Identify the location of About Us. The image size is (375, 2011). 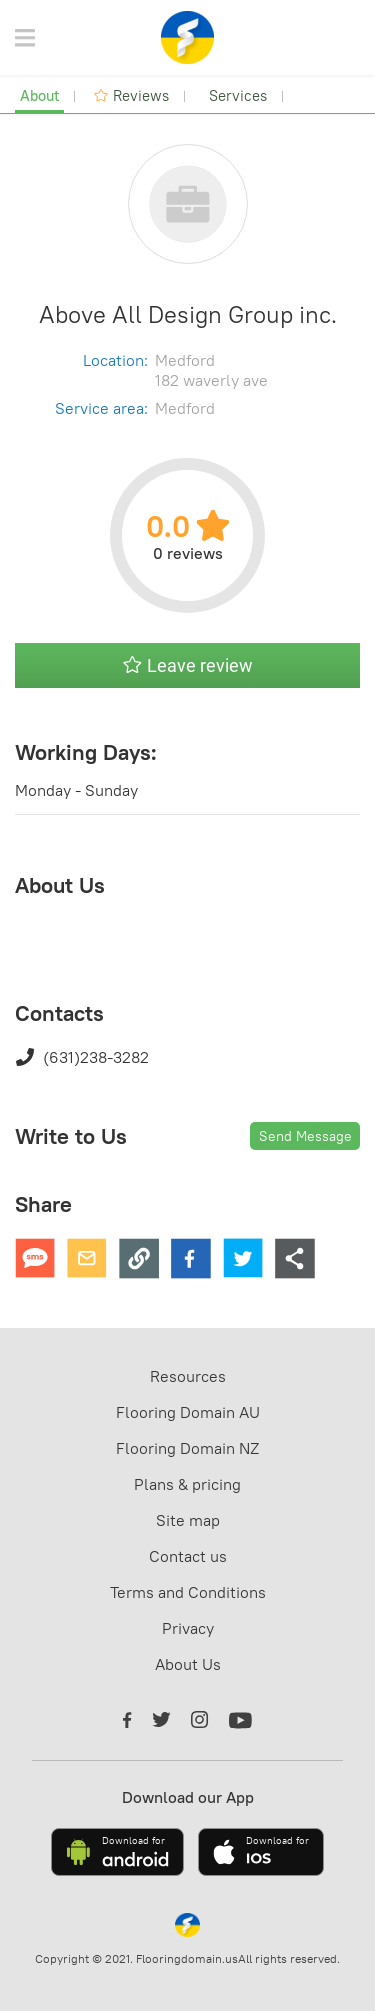
(188, 1664).